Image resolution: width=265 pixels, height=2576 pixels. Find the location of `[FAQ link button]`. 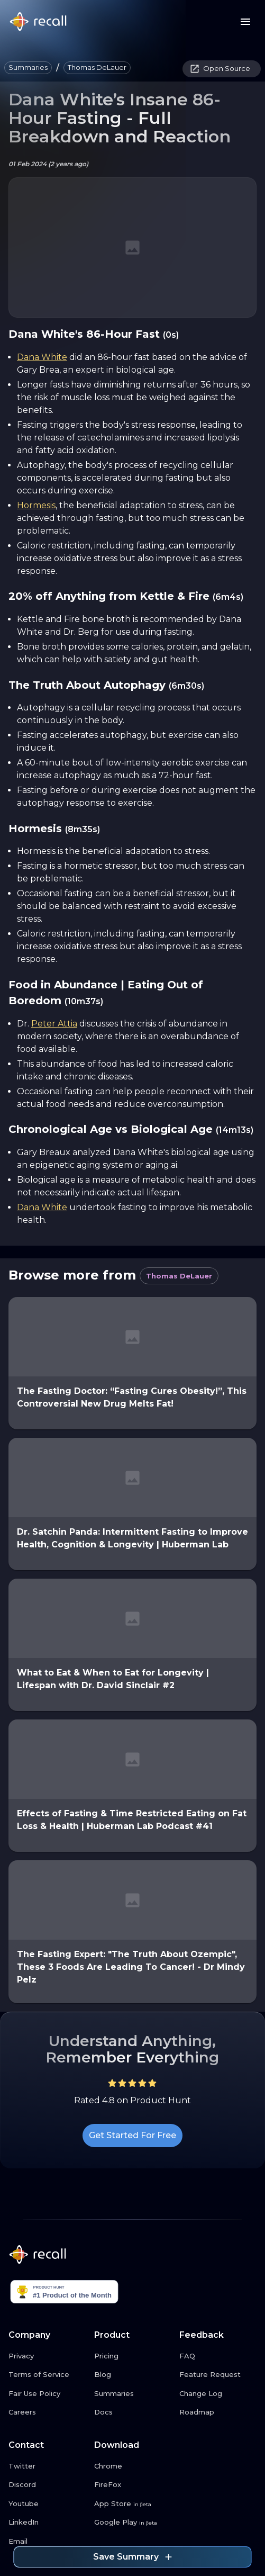

[FAQ link button] is located at coordinates (218, 2356).